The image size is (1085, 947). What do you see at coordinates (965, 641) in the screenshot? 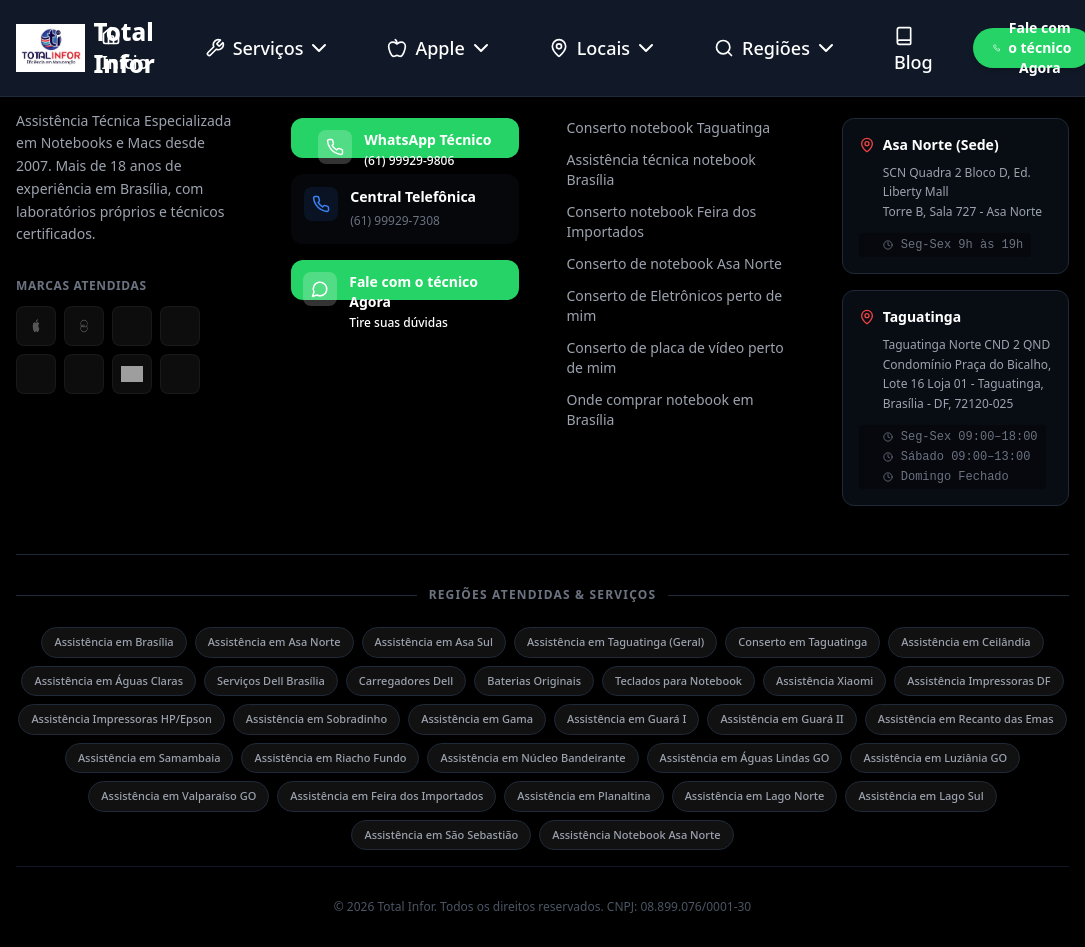
I see `Assistência em Ceilândia` at bounding box center [965, 641].